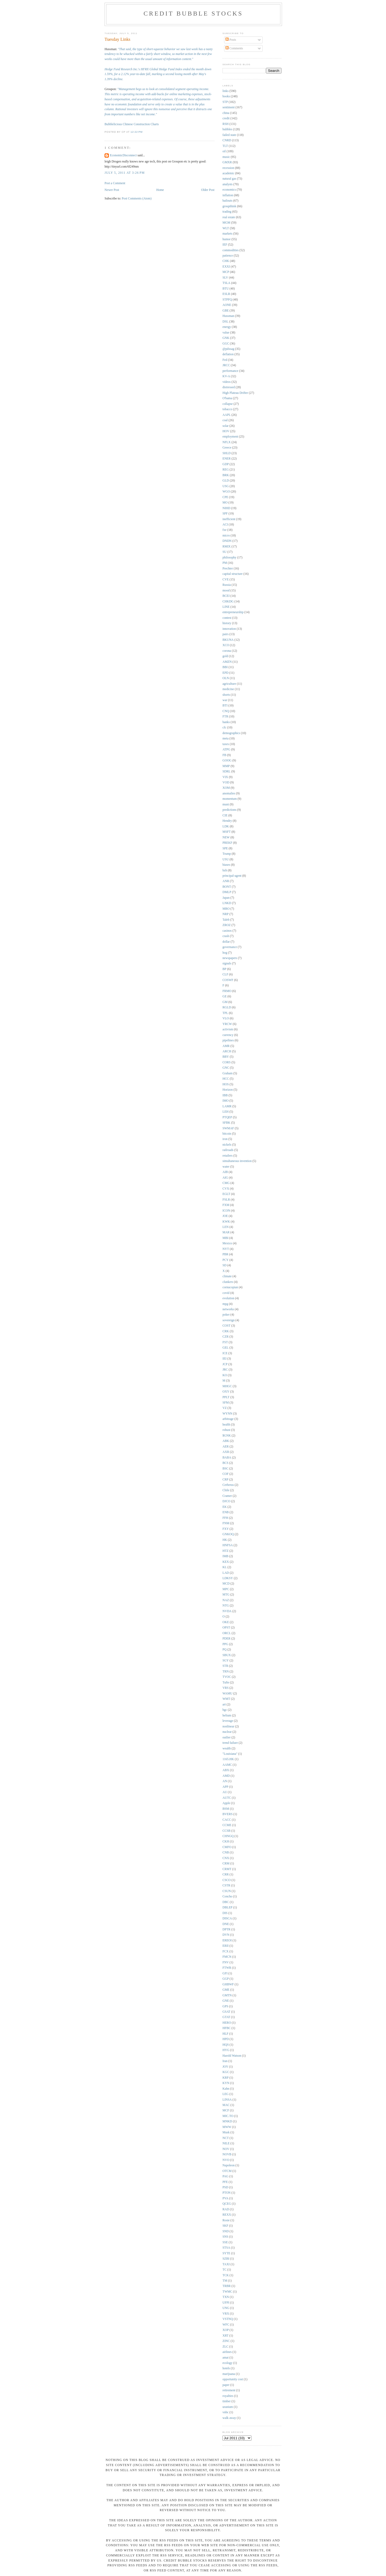 This screenshot has height=2576, width=386. What do you see at coordinates (226, 2127) in the screenshot?
I see `MWW` at bounding box center [226, 2127].